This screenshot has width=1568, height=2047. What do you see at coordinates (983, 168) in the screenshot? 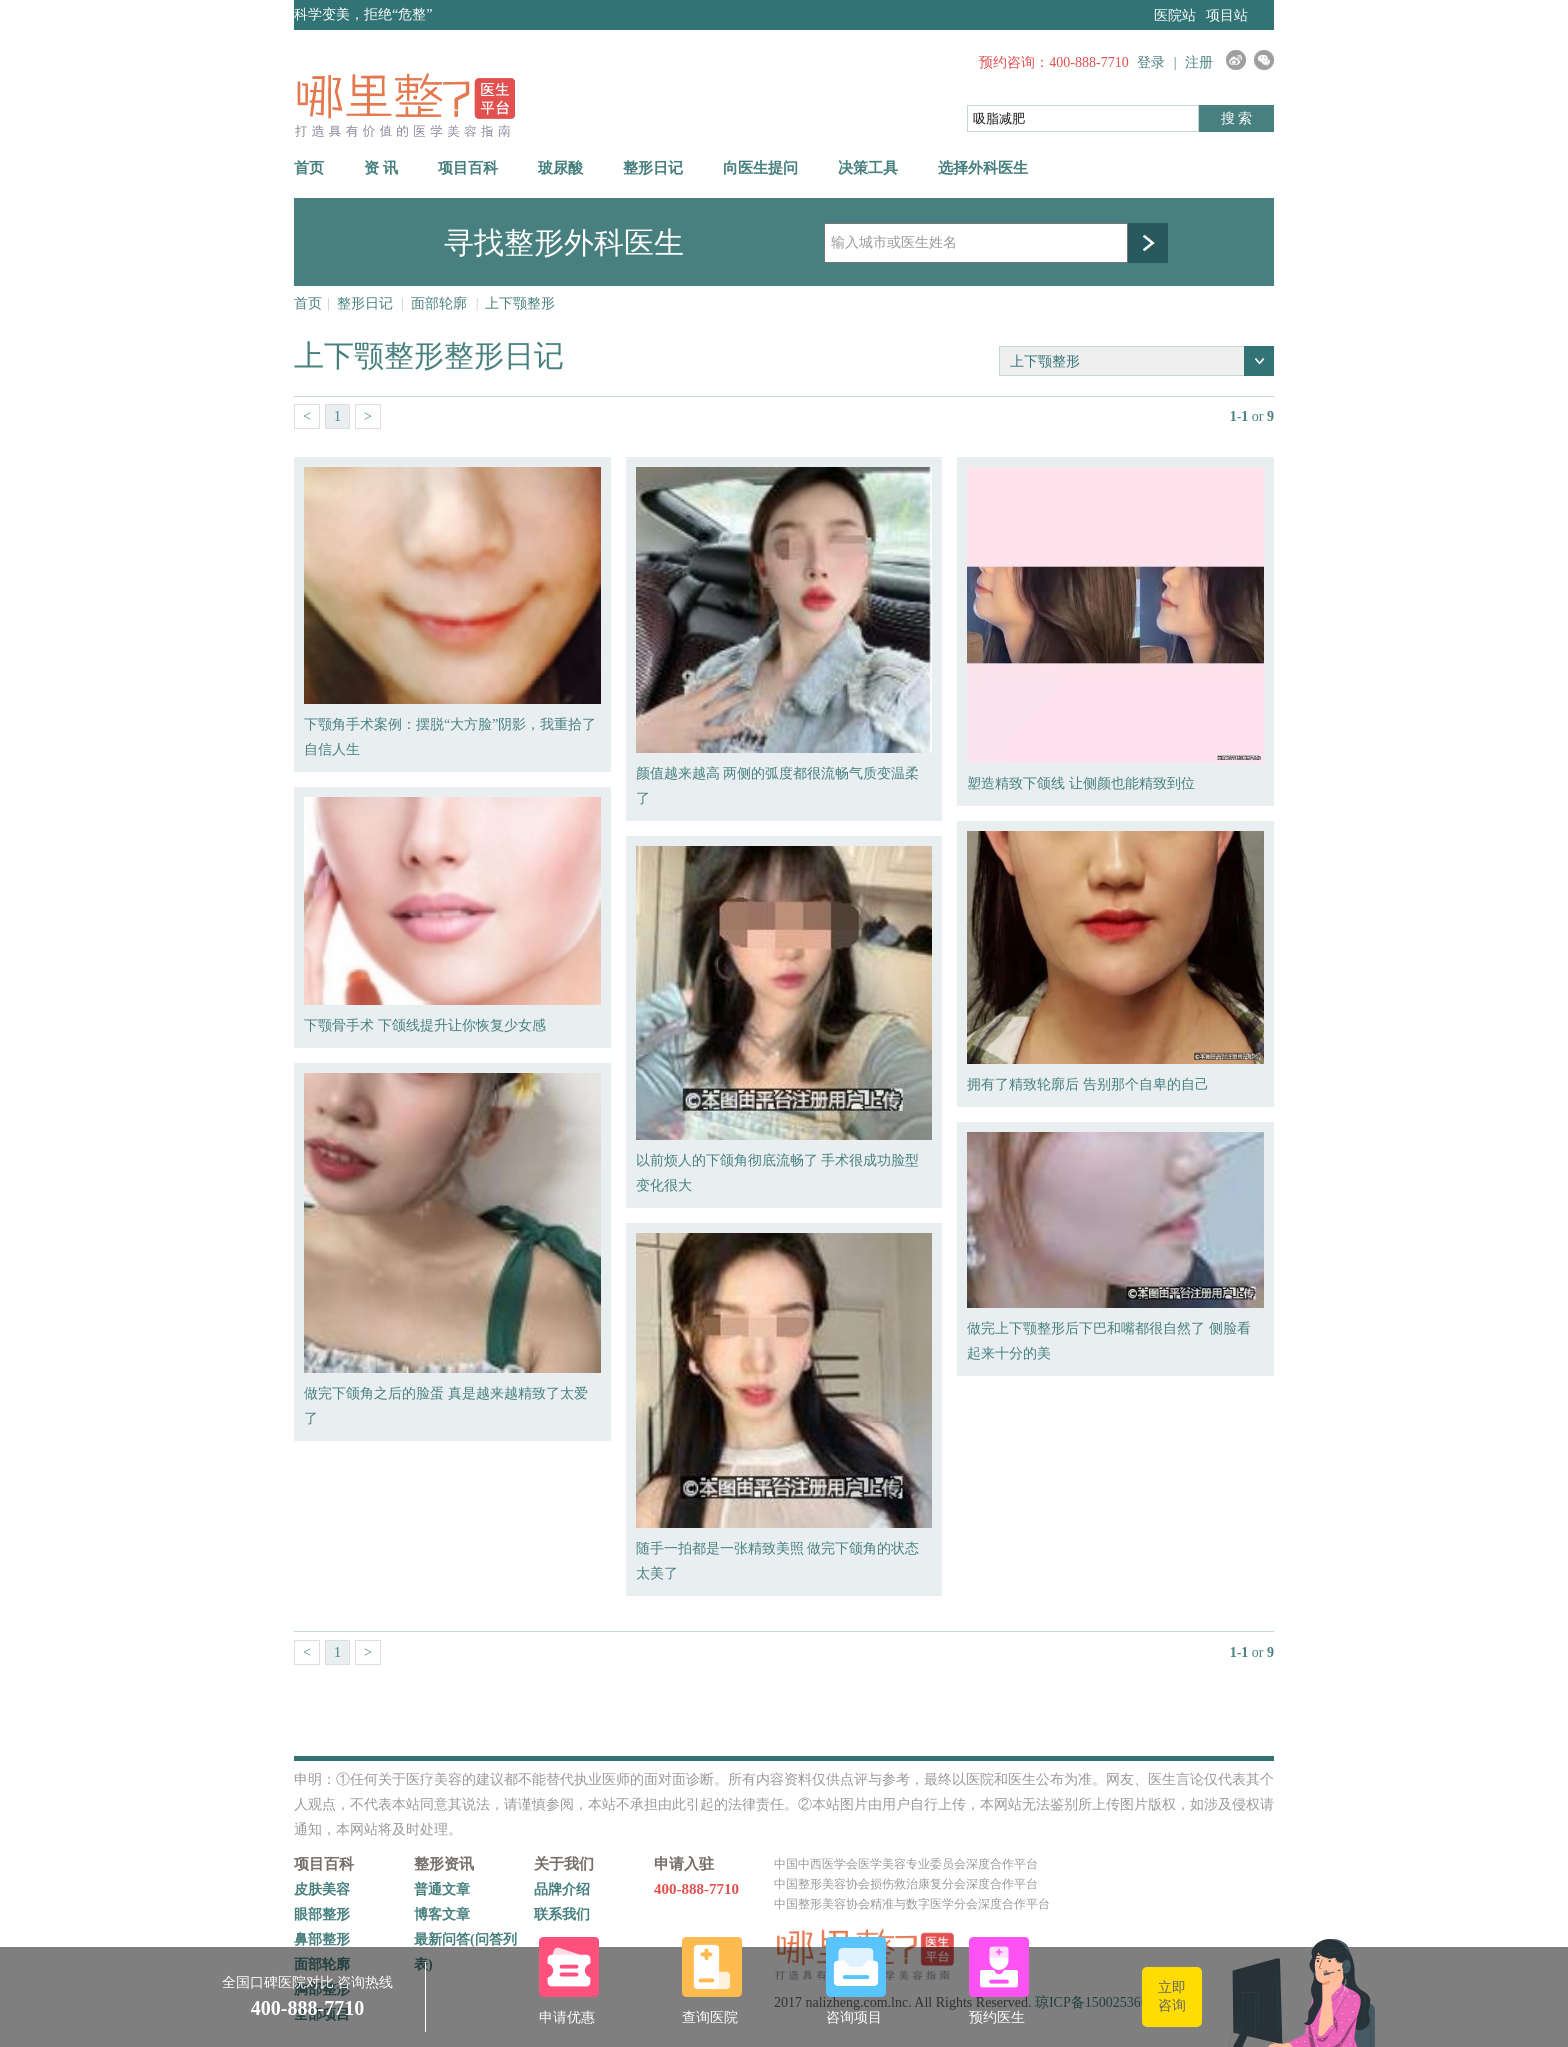
I see `选择外科医生` at bounding box center [983, 168].